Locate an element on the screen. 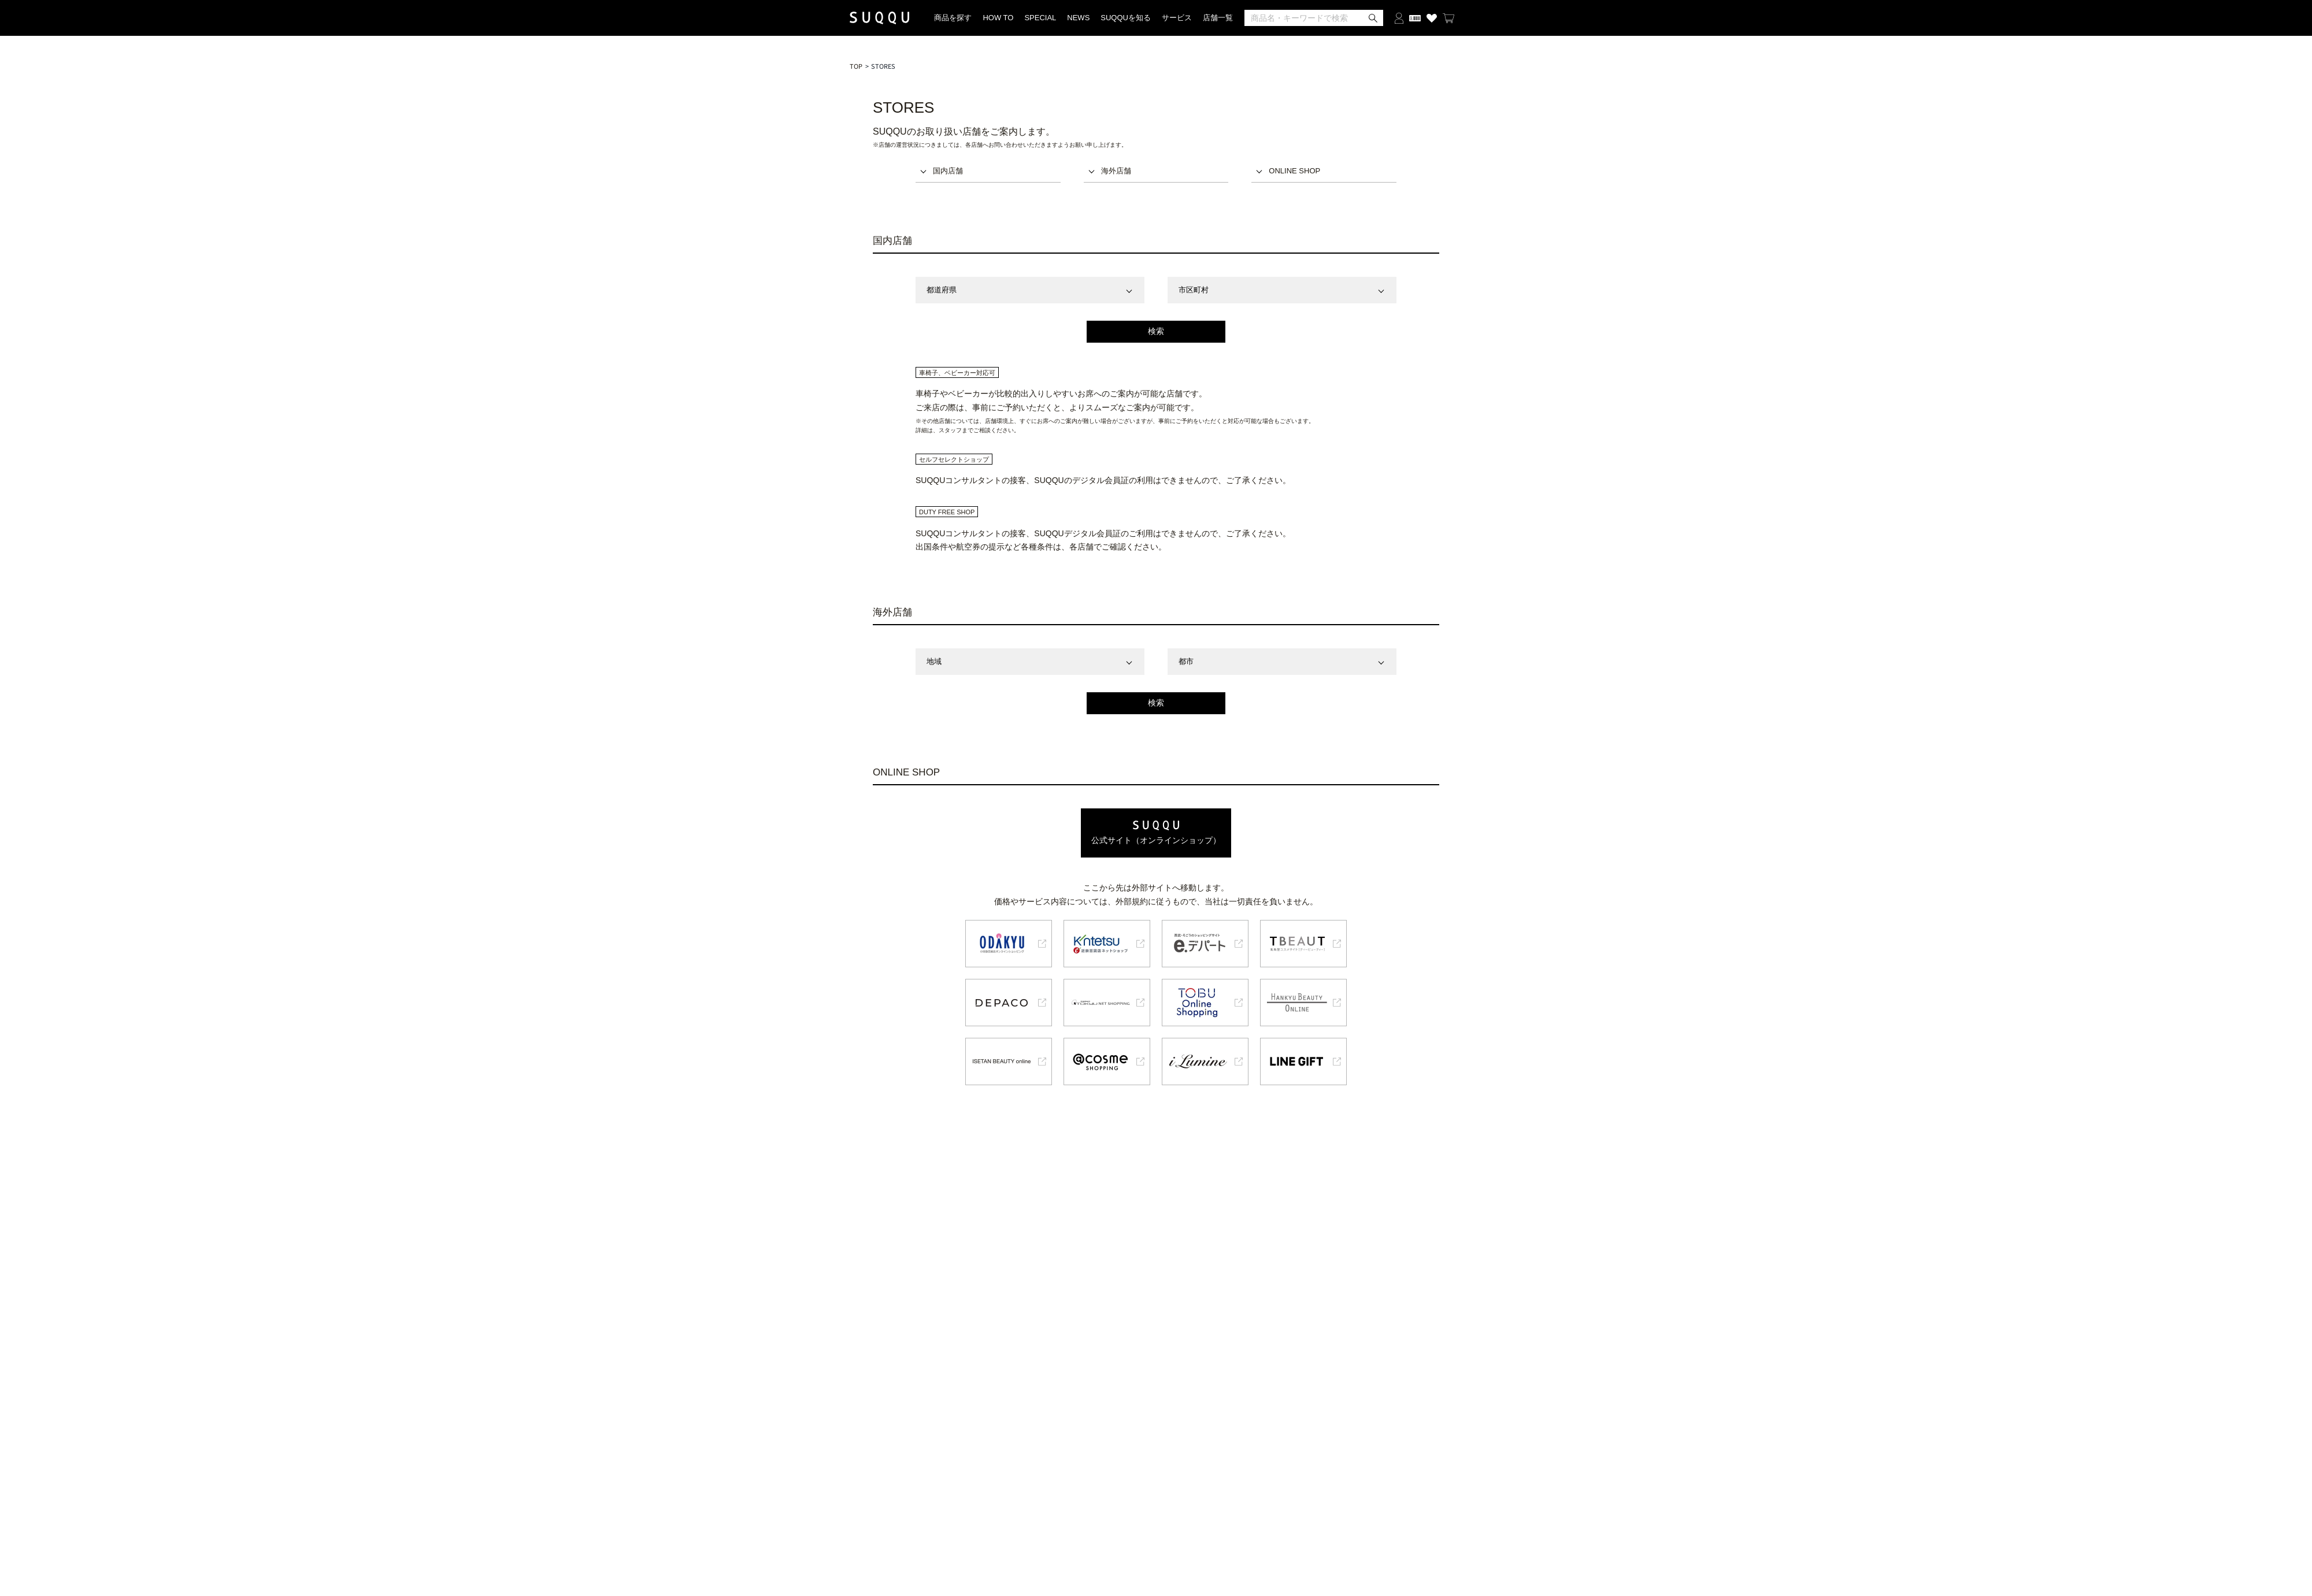 This screenshot has height=1596, width=2312. [検索] is located at coordinates (1313, 18).